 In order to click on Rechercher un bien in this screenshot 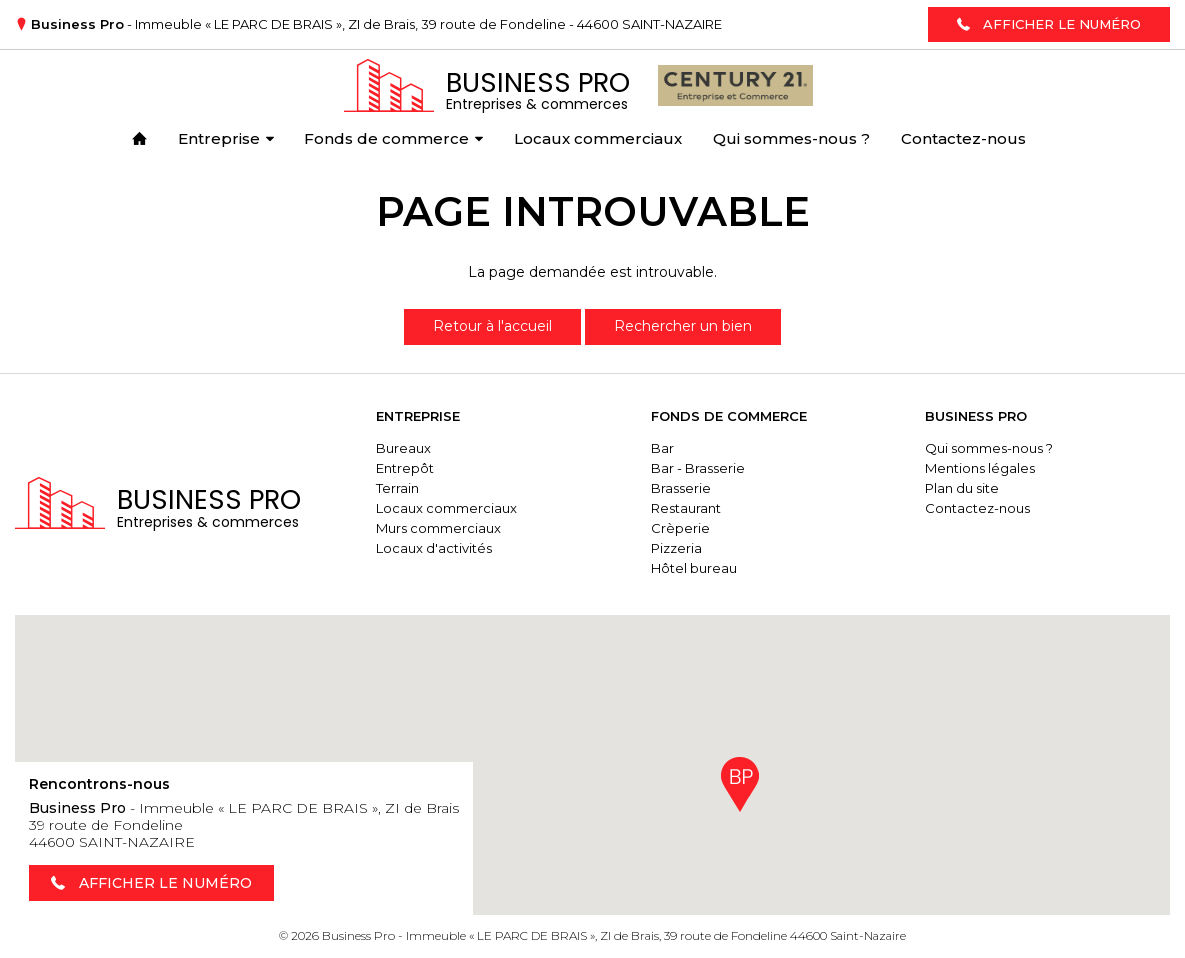, I will do `click(683, 326)`.